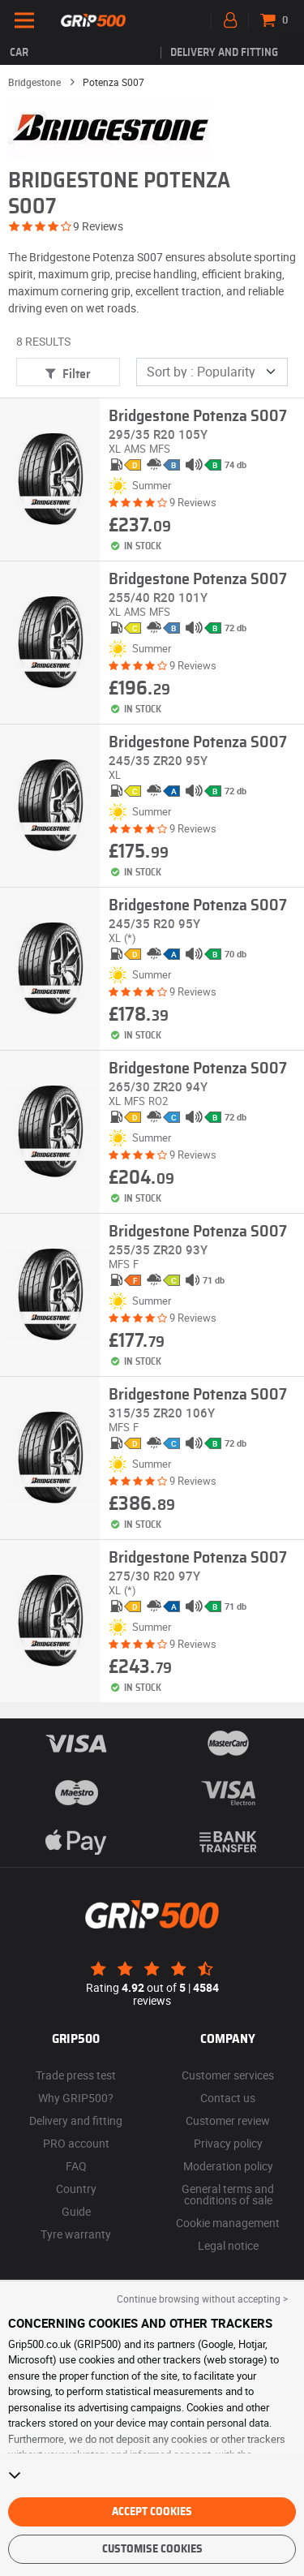  What do you see at coordinates (228, 2194) in the screenshot?
I see `General terms and conditions of sale` at bounding box center [228, 2194].